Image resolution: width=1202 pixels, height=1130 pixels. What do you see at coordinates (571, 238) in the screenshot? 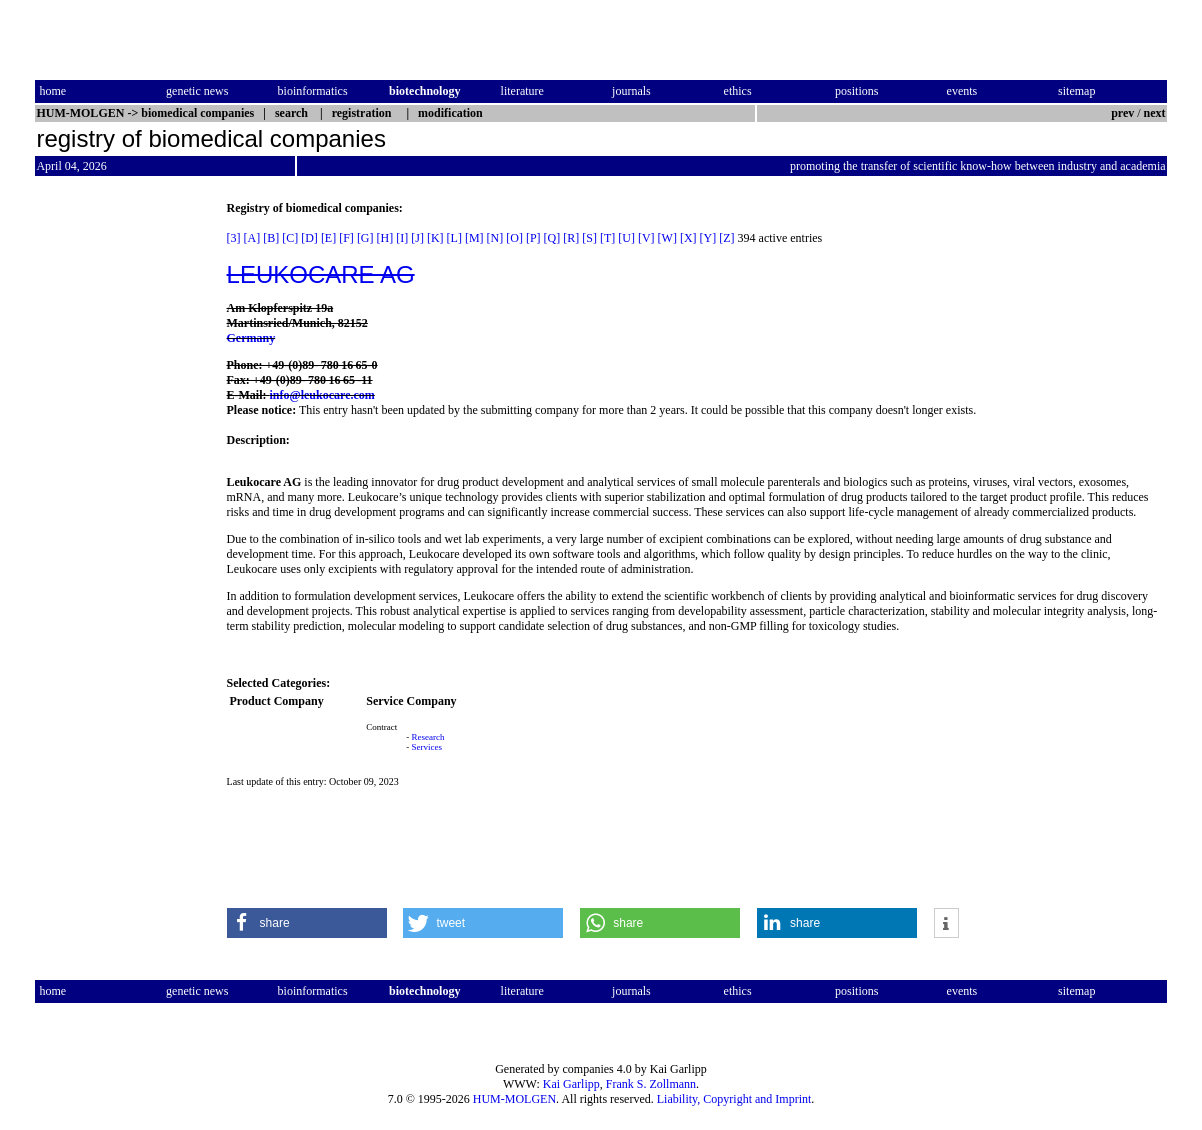
I see `[R]` at bounding box center [571, 238].